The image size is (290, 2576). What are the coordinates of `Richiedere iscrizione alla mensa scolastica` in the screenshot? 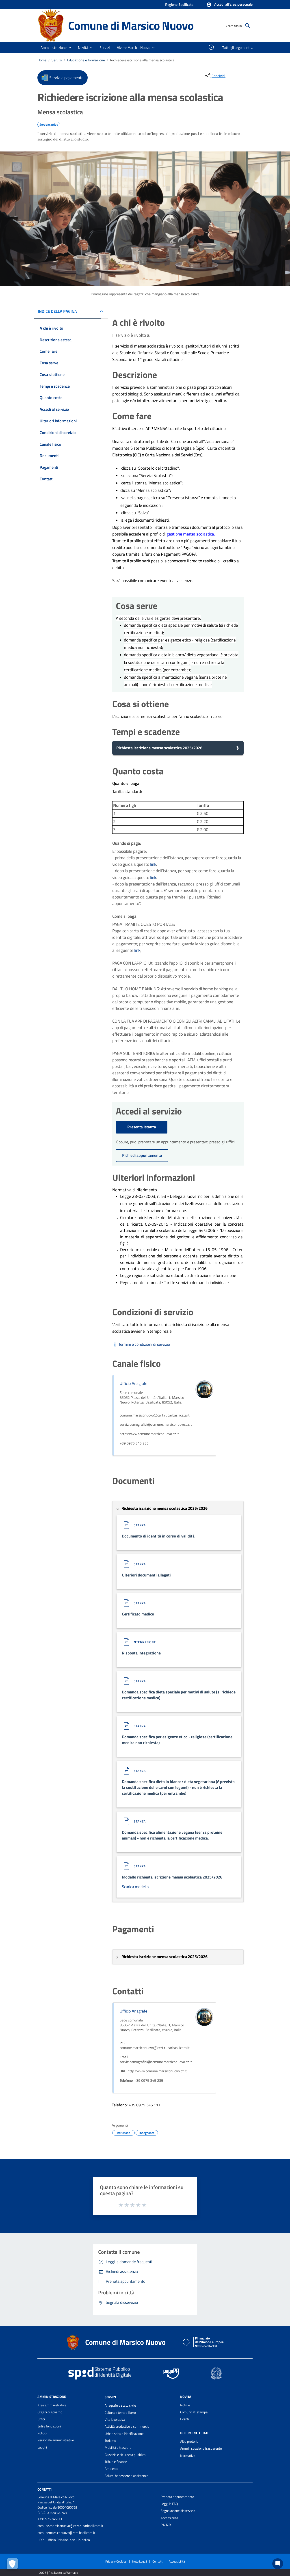 It's located at (142, 60).